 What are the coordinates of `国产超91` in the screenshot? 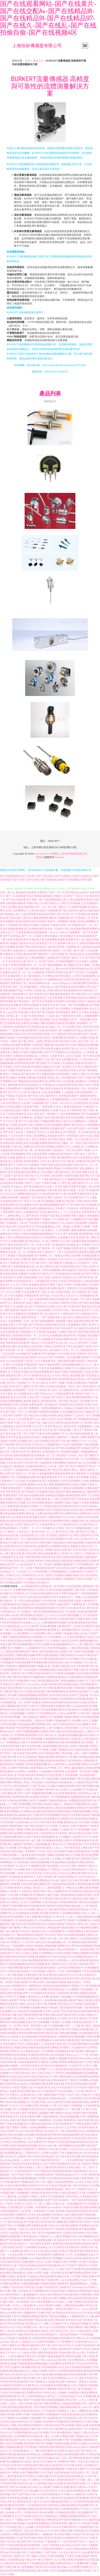 It's located at (45, 1934).